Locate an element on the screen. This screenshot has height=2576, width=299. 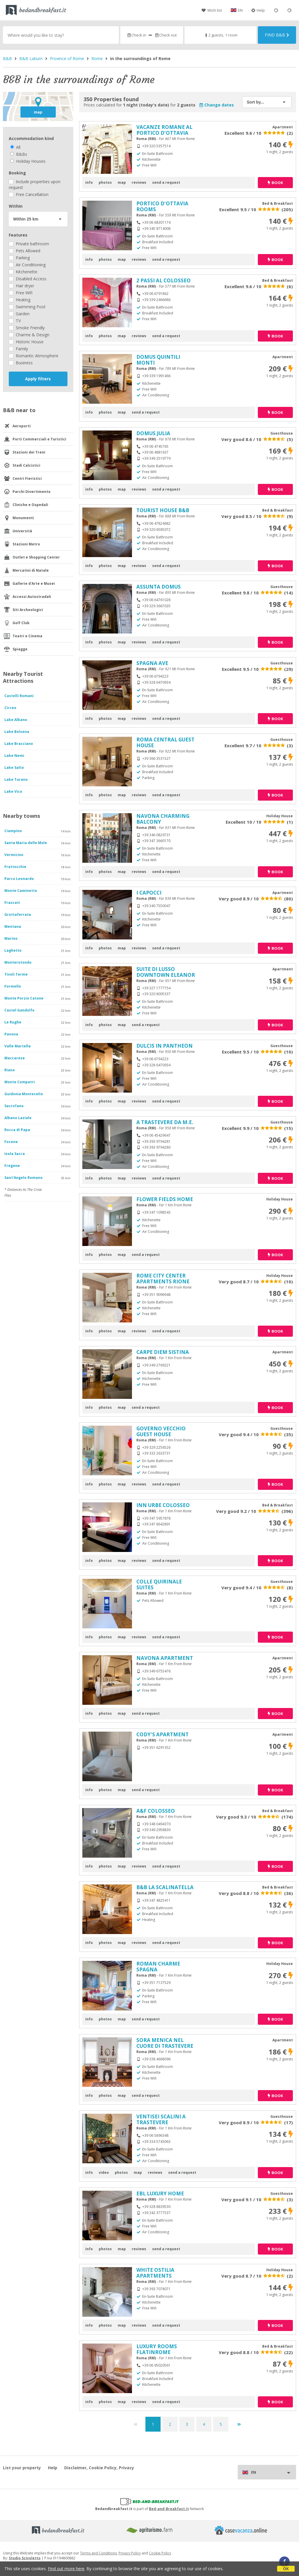
SUITE DI LUSSO DOWNTOWN ELEANOR is located at coordinates (165, 972).